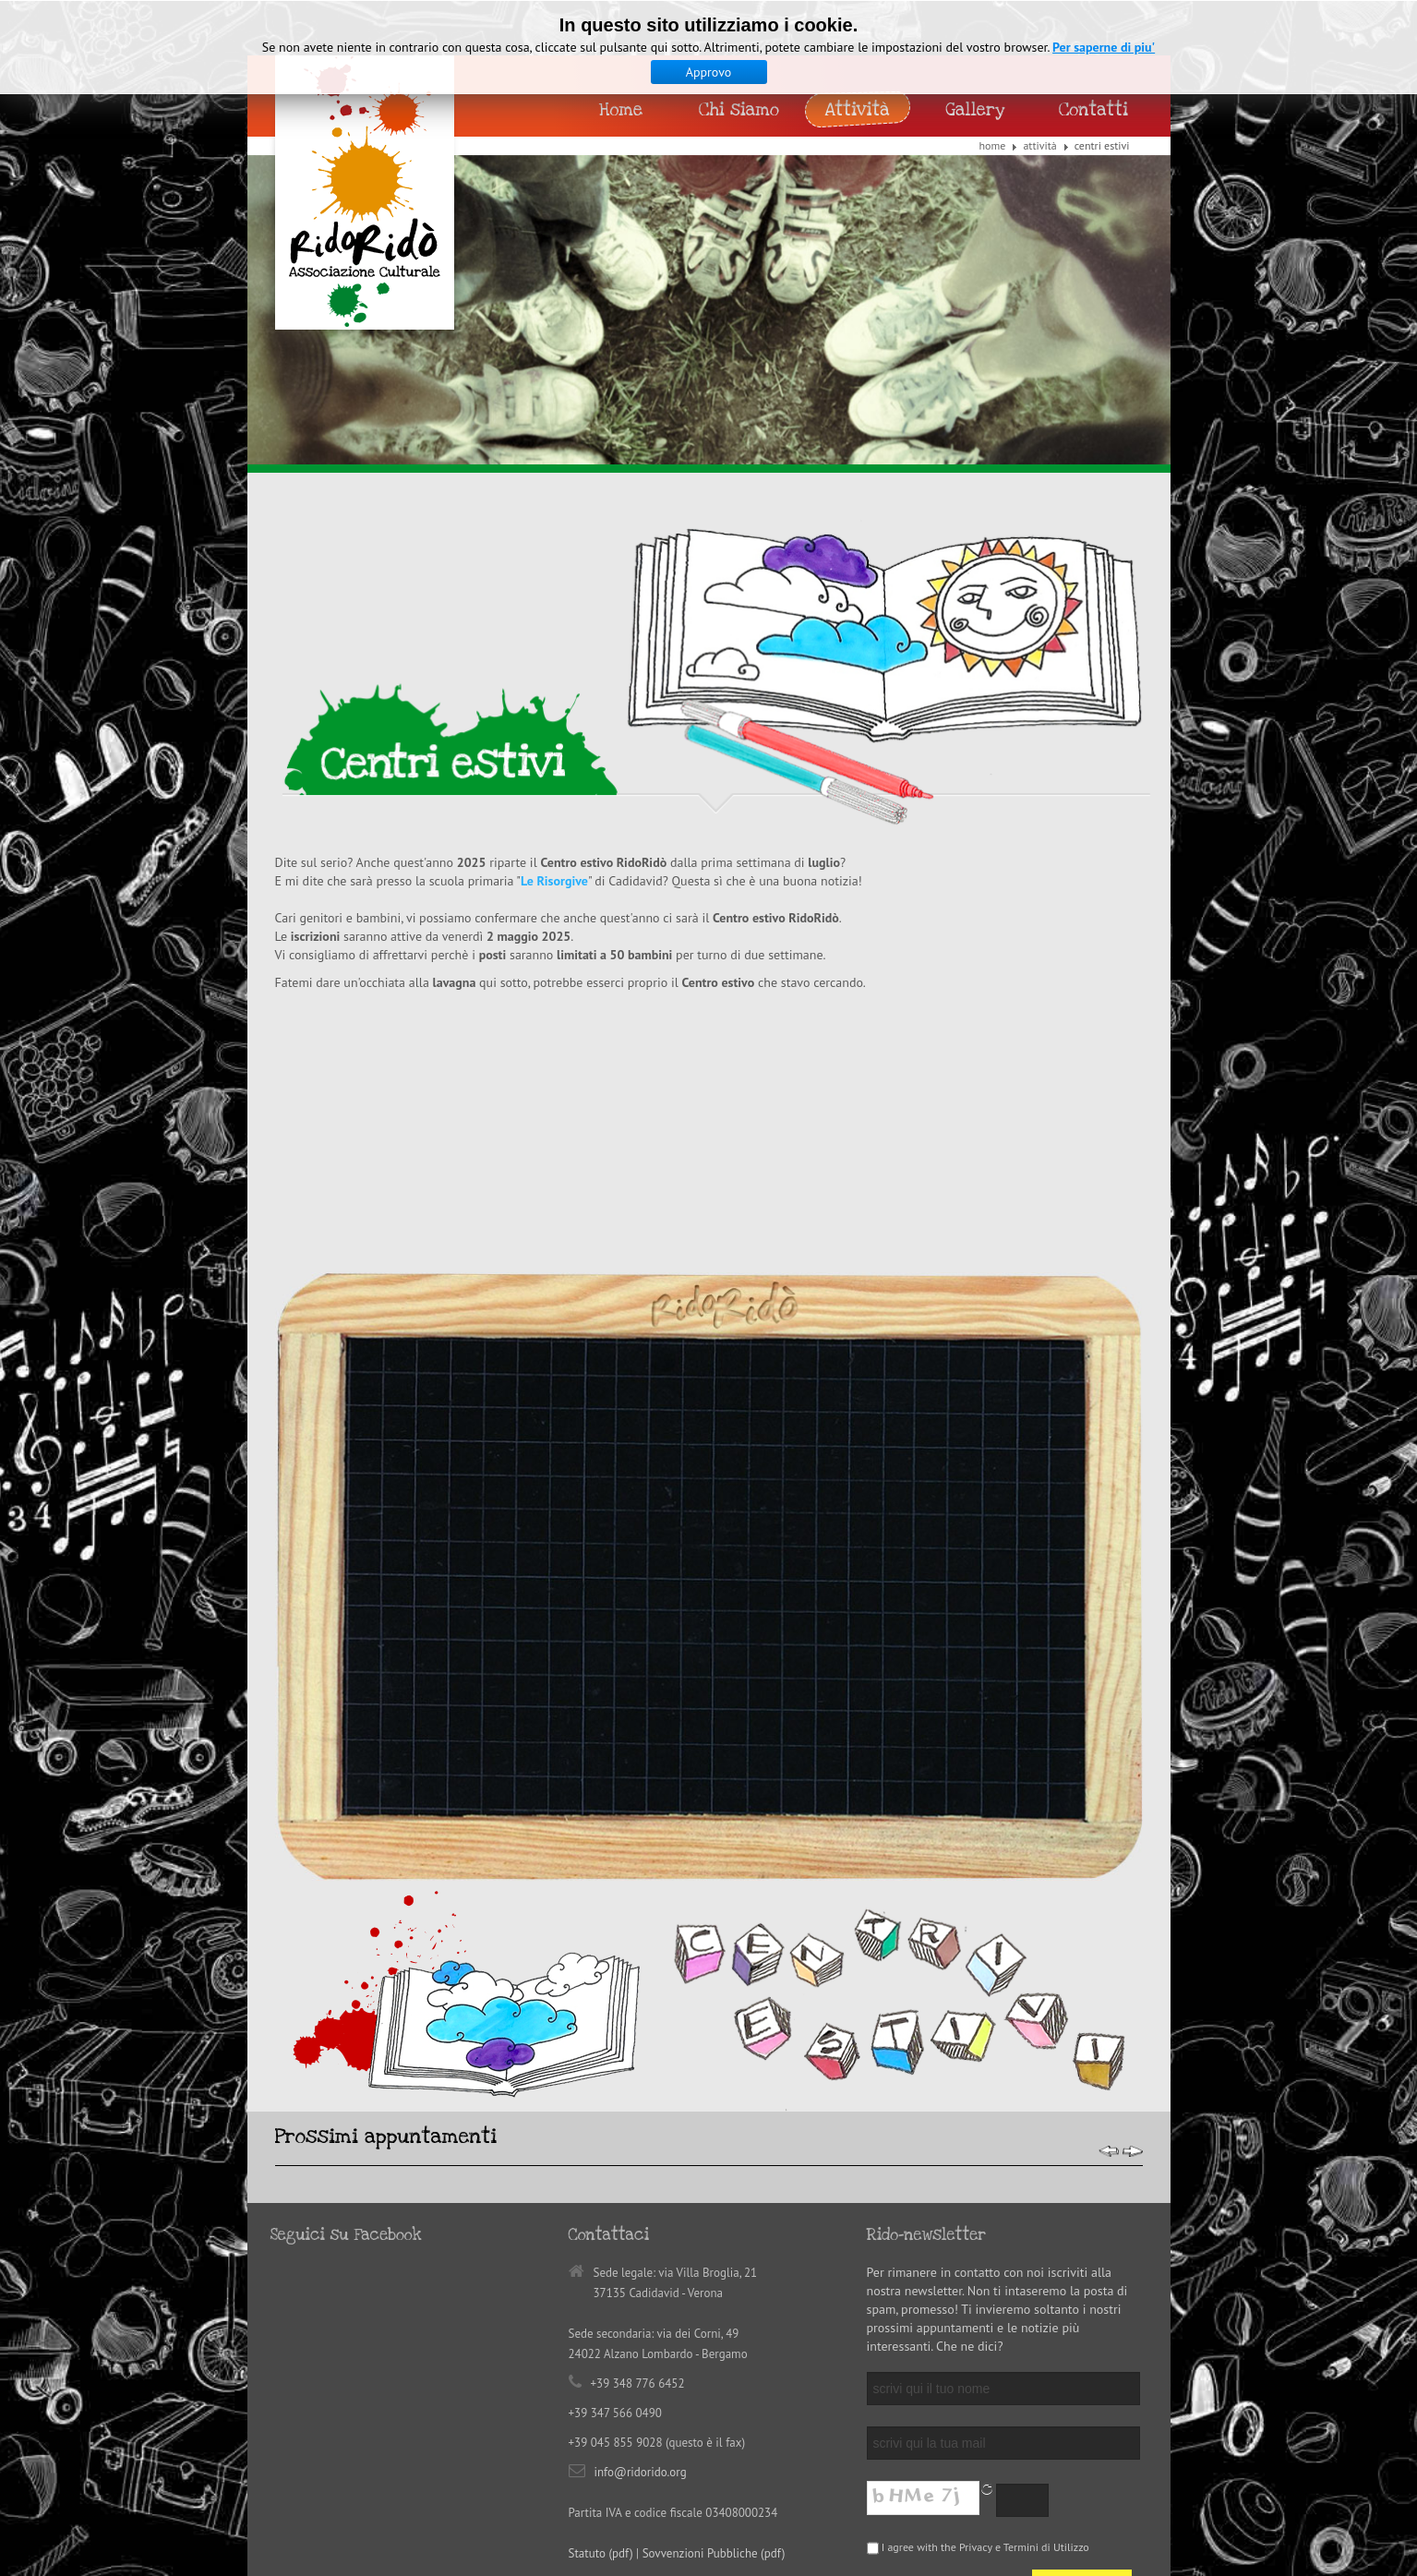 The image size is (1417, 2576). I want to click on Gallery, so click(975, 110).